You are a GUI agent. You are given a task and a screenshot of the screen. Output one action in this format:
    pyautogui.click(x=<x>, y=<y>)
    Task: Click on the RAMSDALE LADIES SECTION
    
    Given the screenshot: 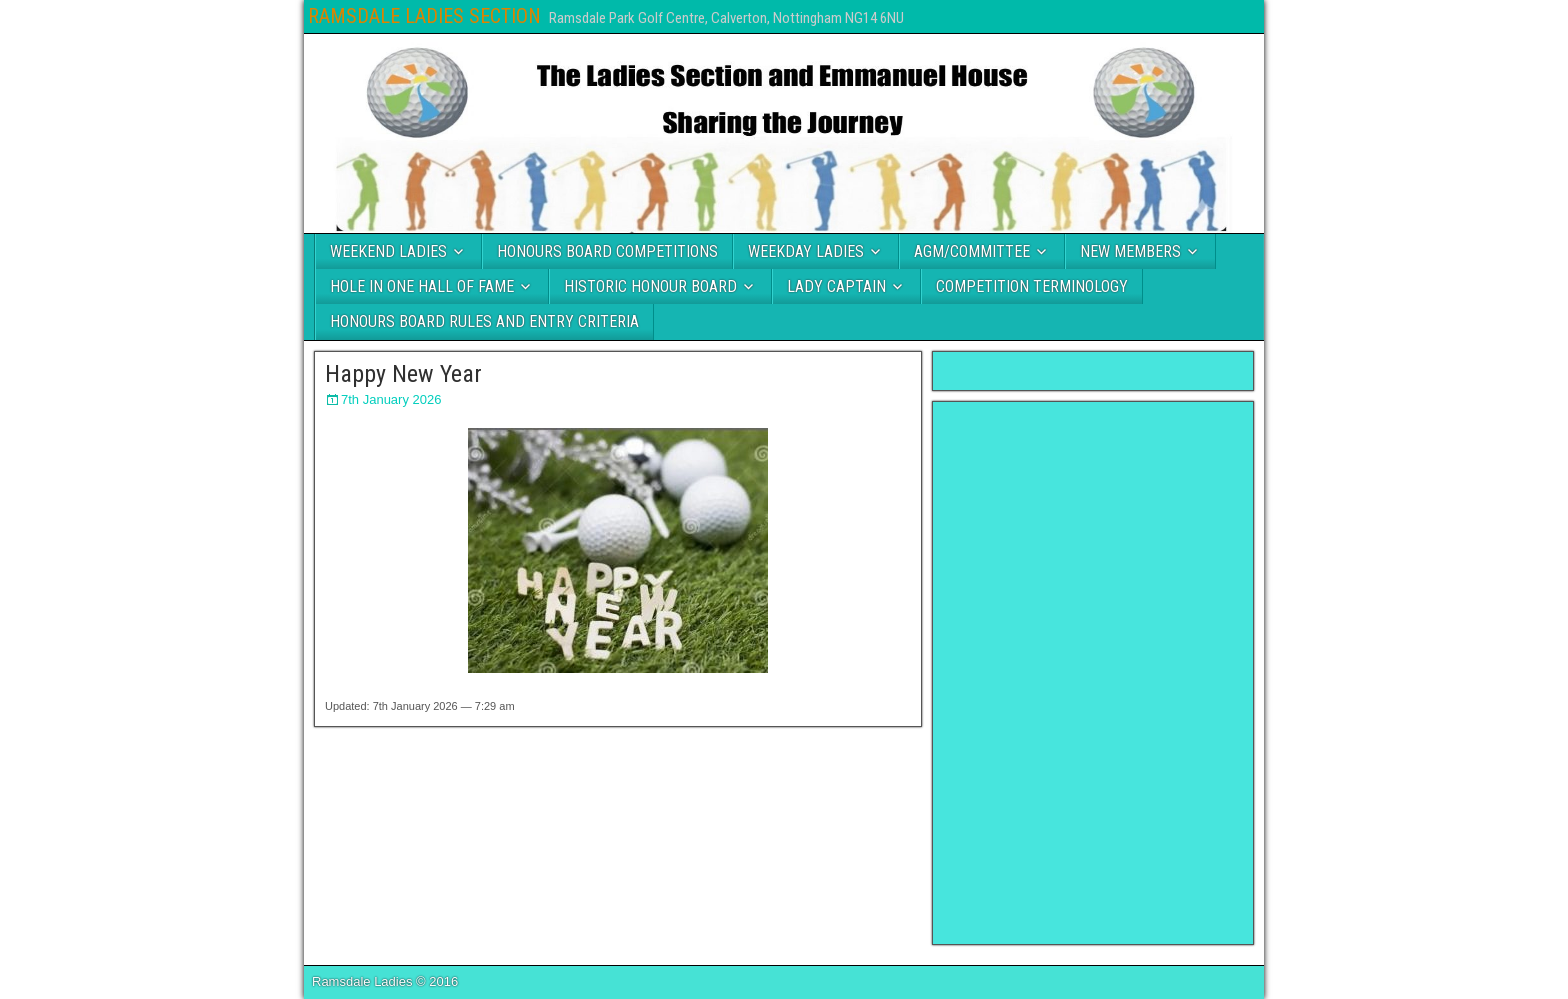 What is the action you would take?
    pyautogui.click(x=424, y=16)
    